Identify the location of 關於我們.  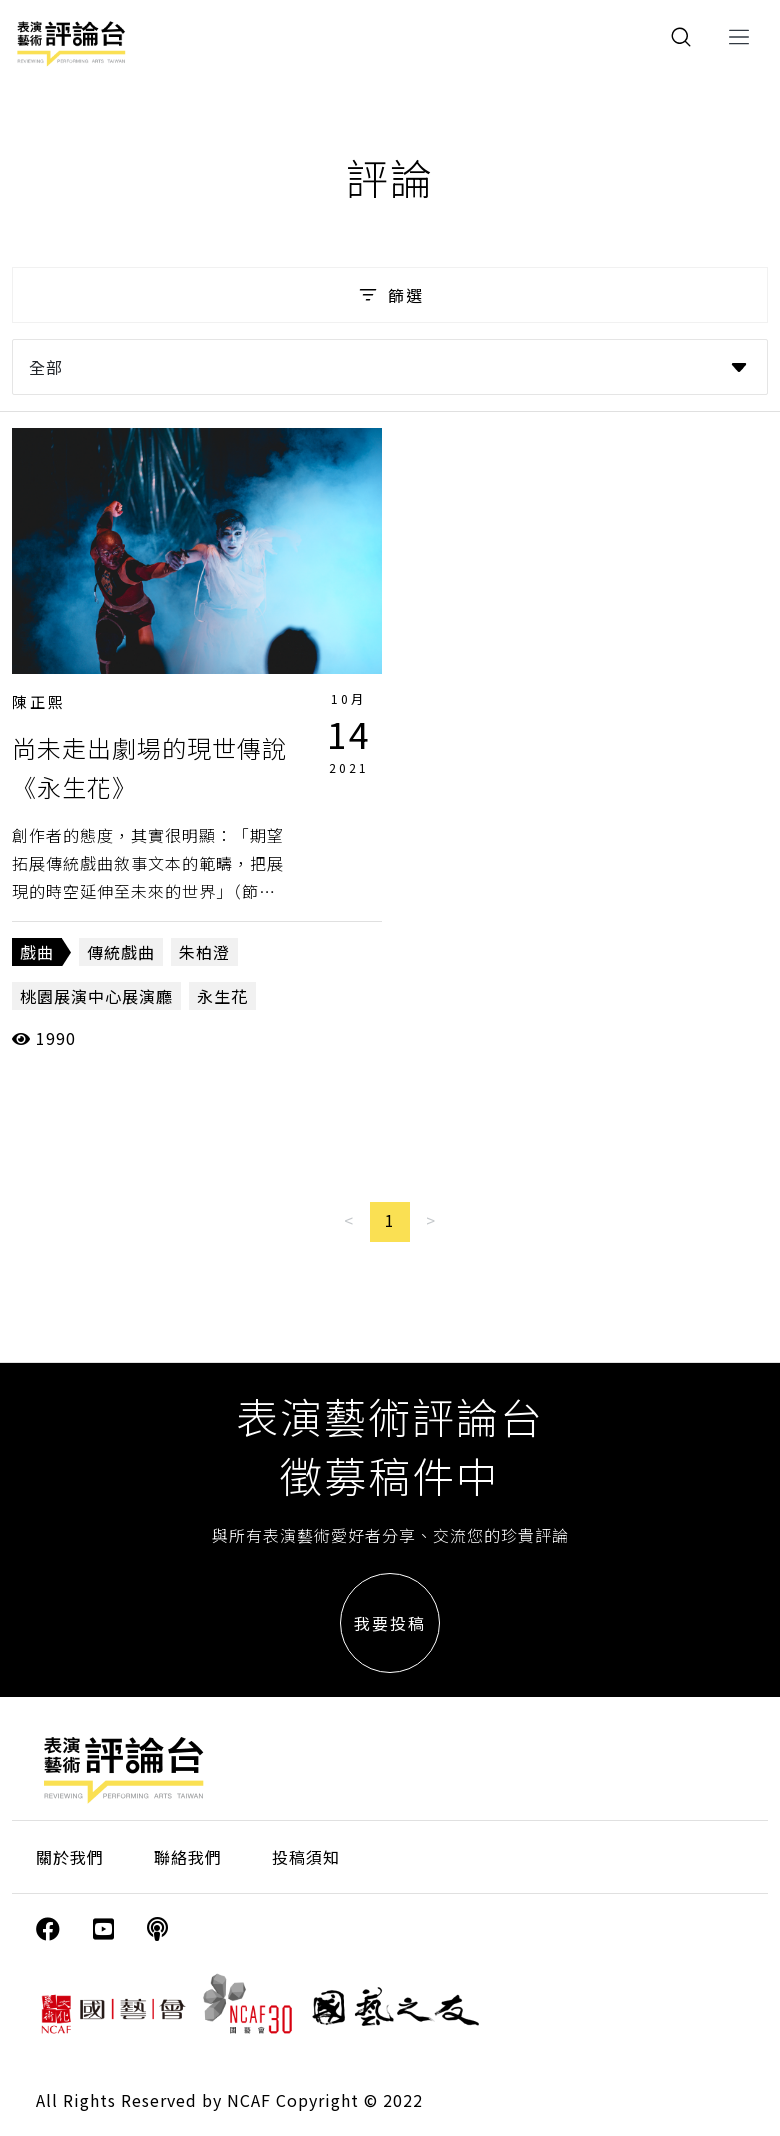
(70, 1857).